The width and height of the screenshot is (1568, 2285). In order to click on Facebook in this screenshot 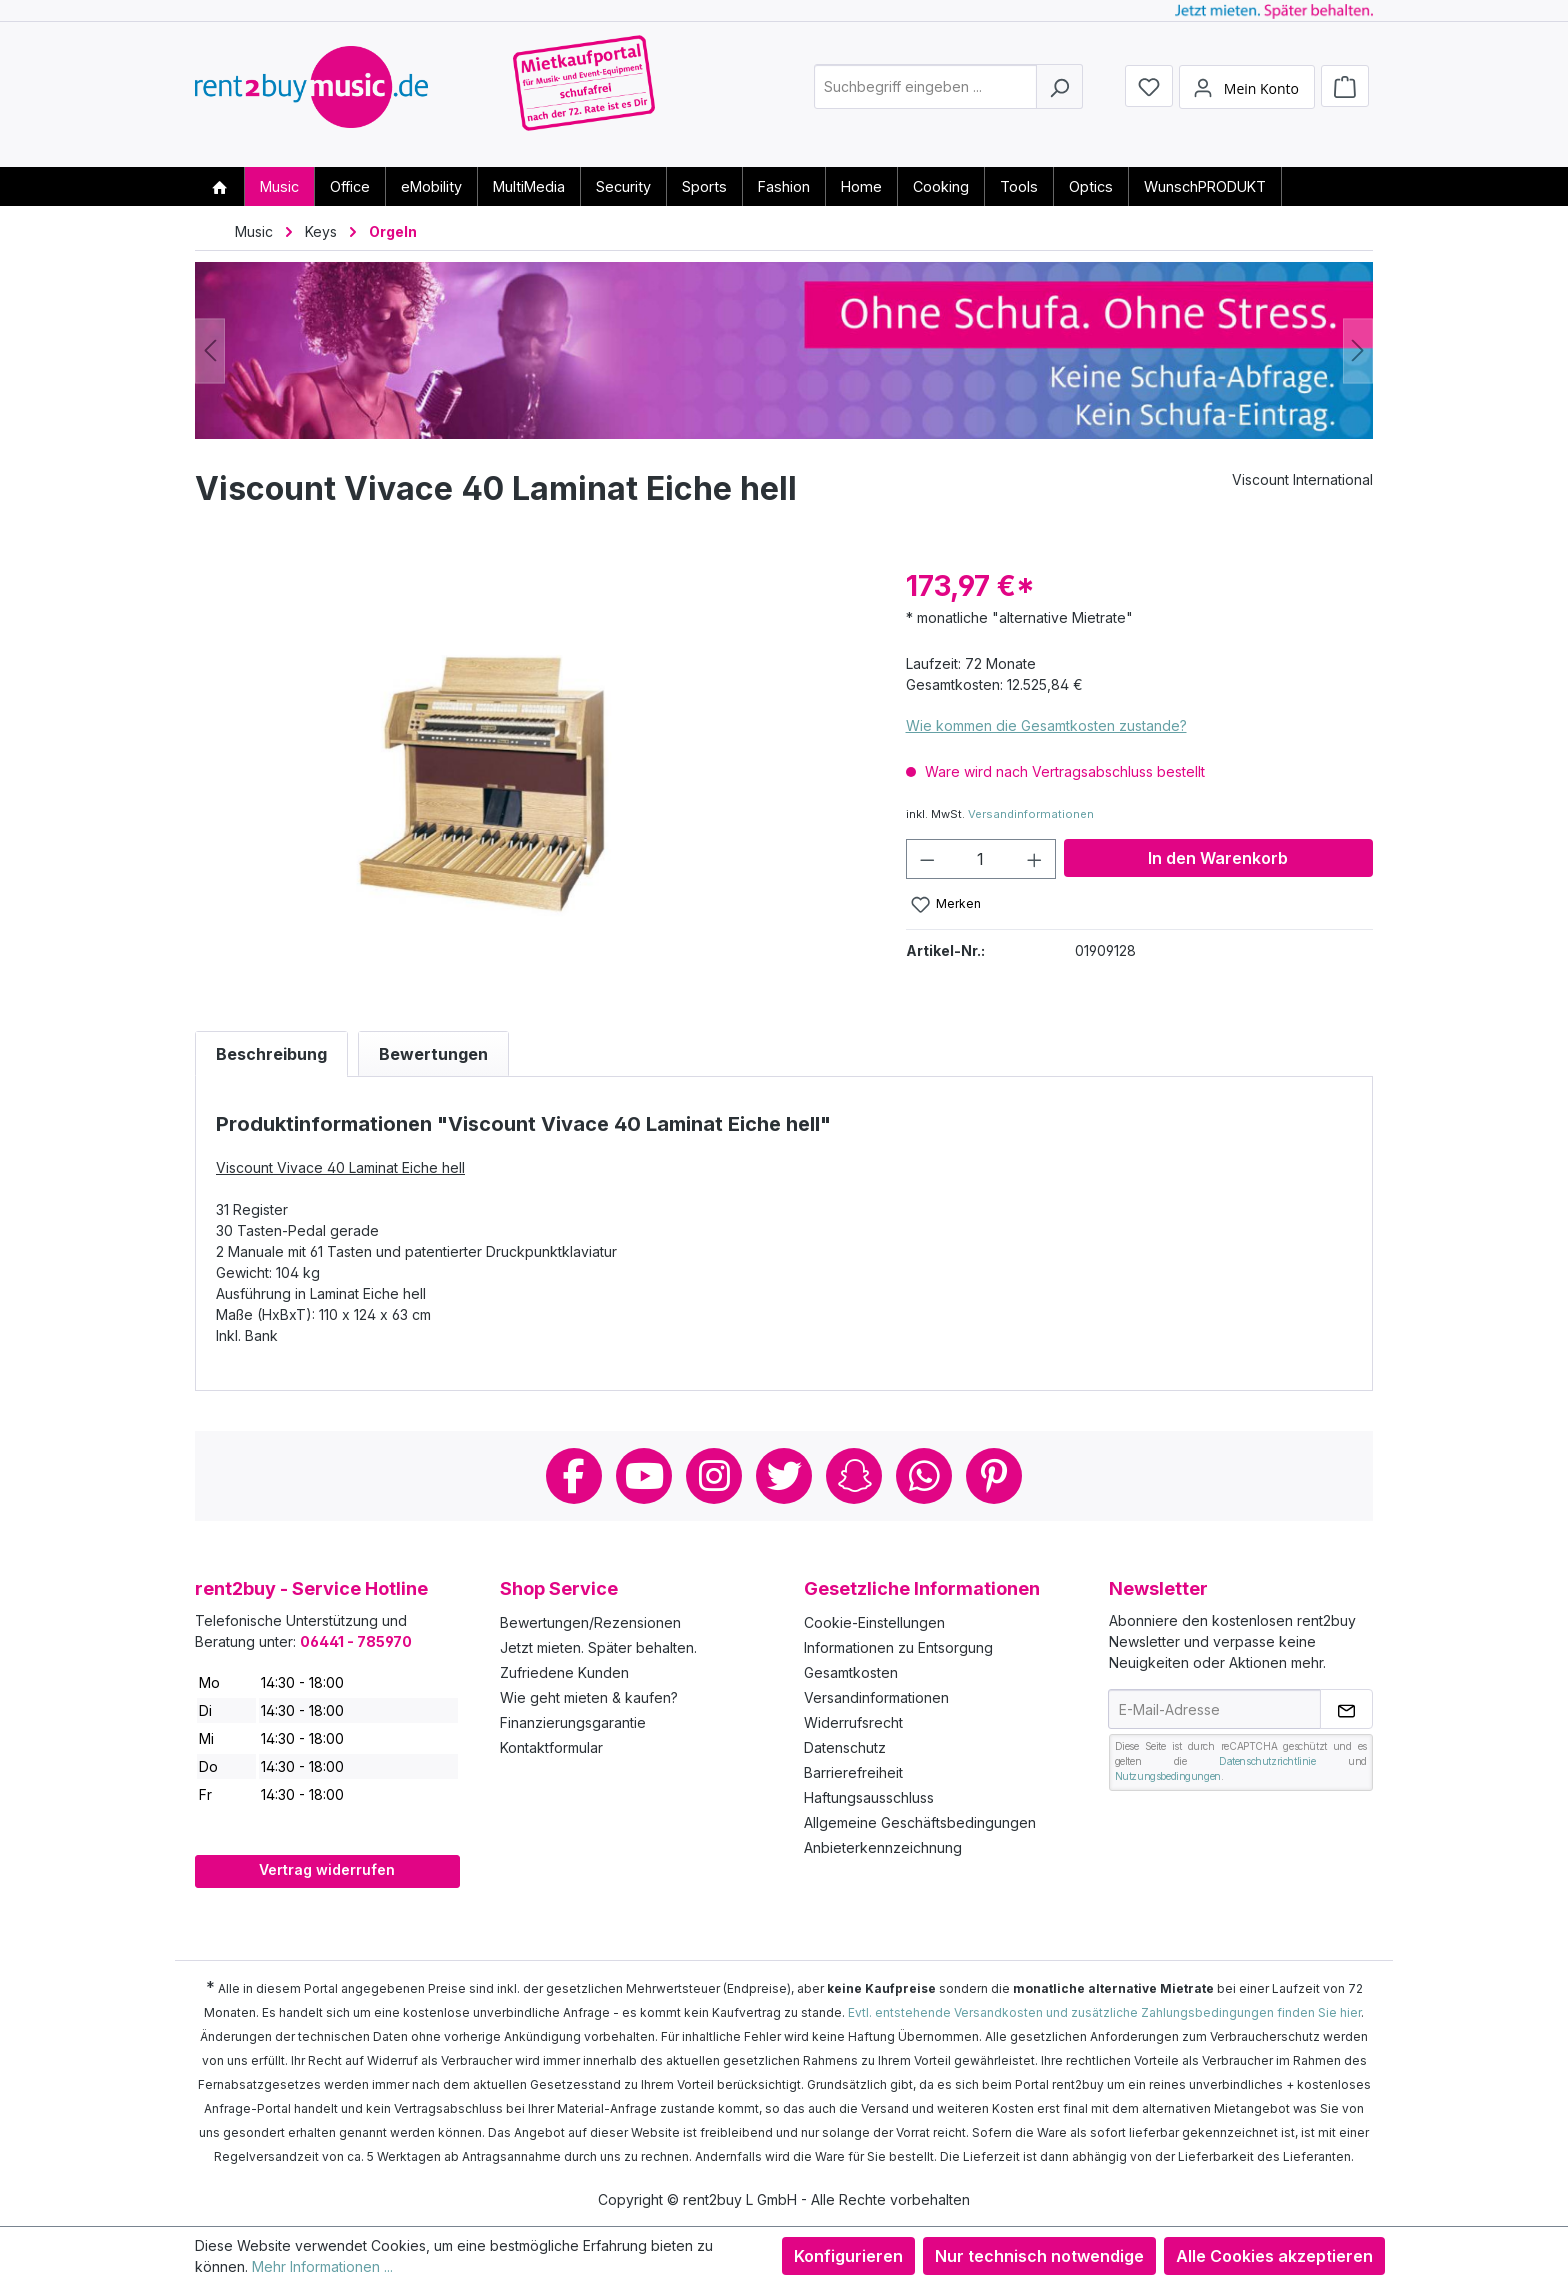, I will do `click(574, 1476)`.